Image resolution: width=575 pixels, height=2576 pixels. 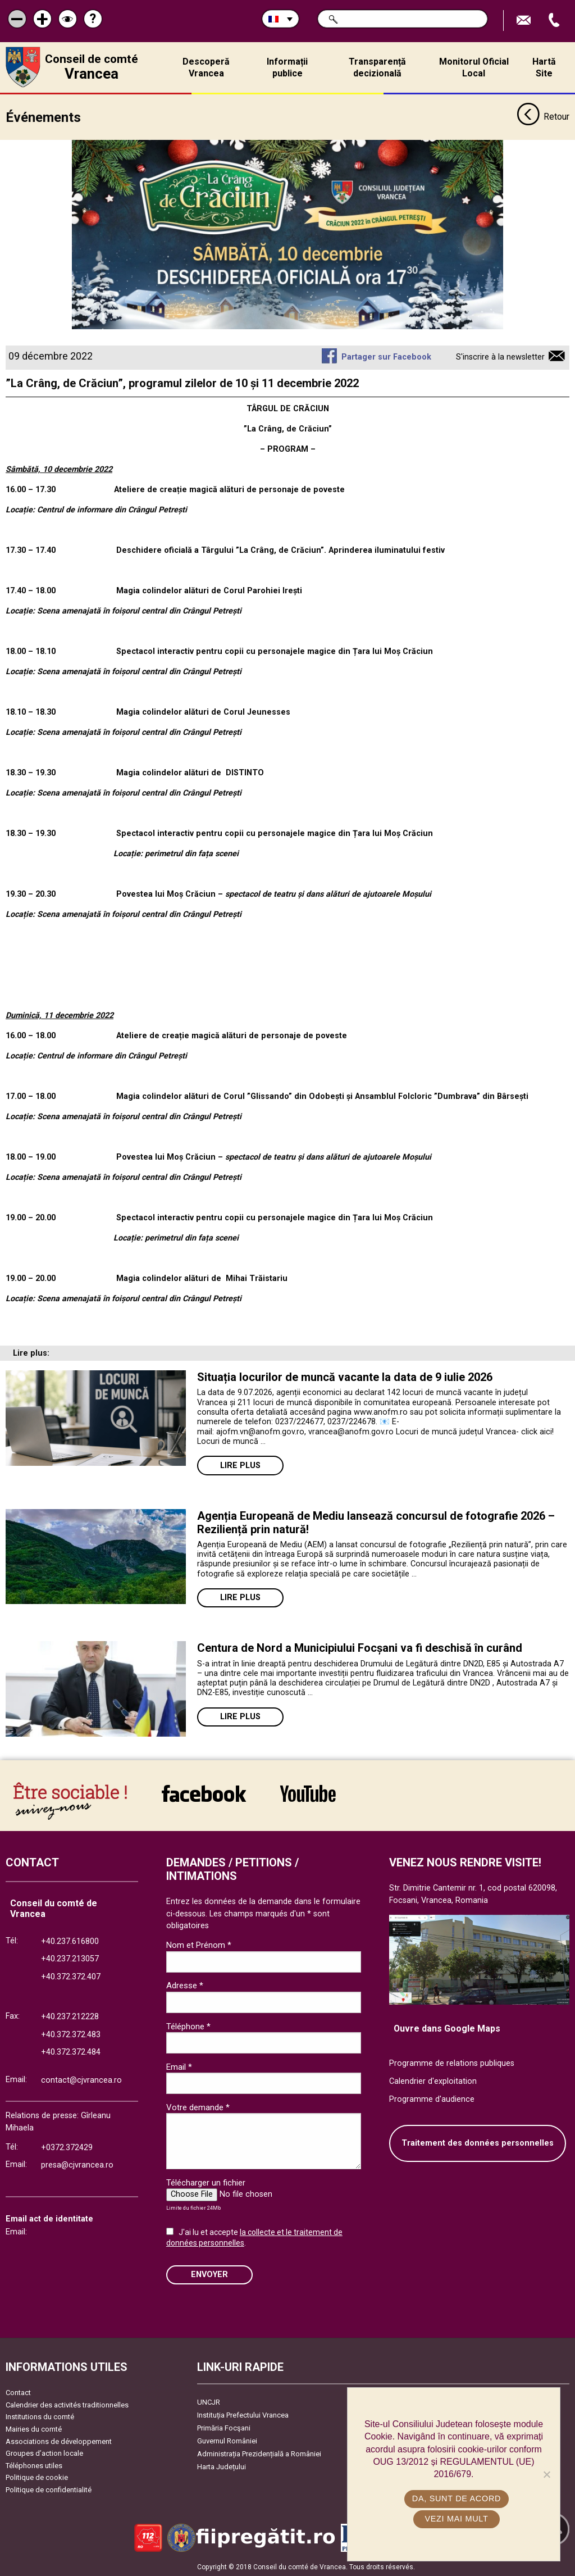 I want to click on Trimite Email, so click(x=525, y=20).